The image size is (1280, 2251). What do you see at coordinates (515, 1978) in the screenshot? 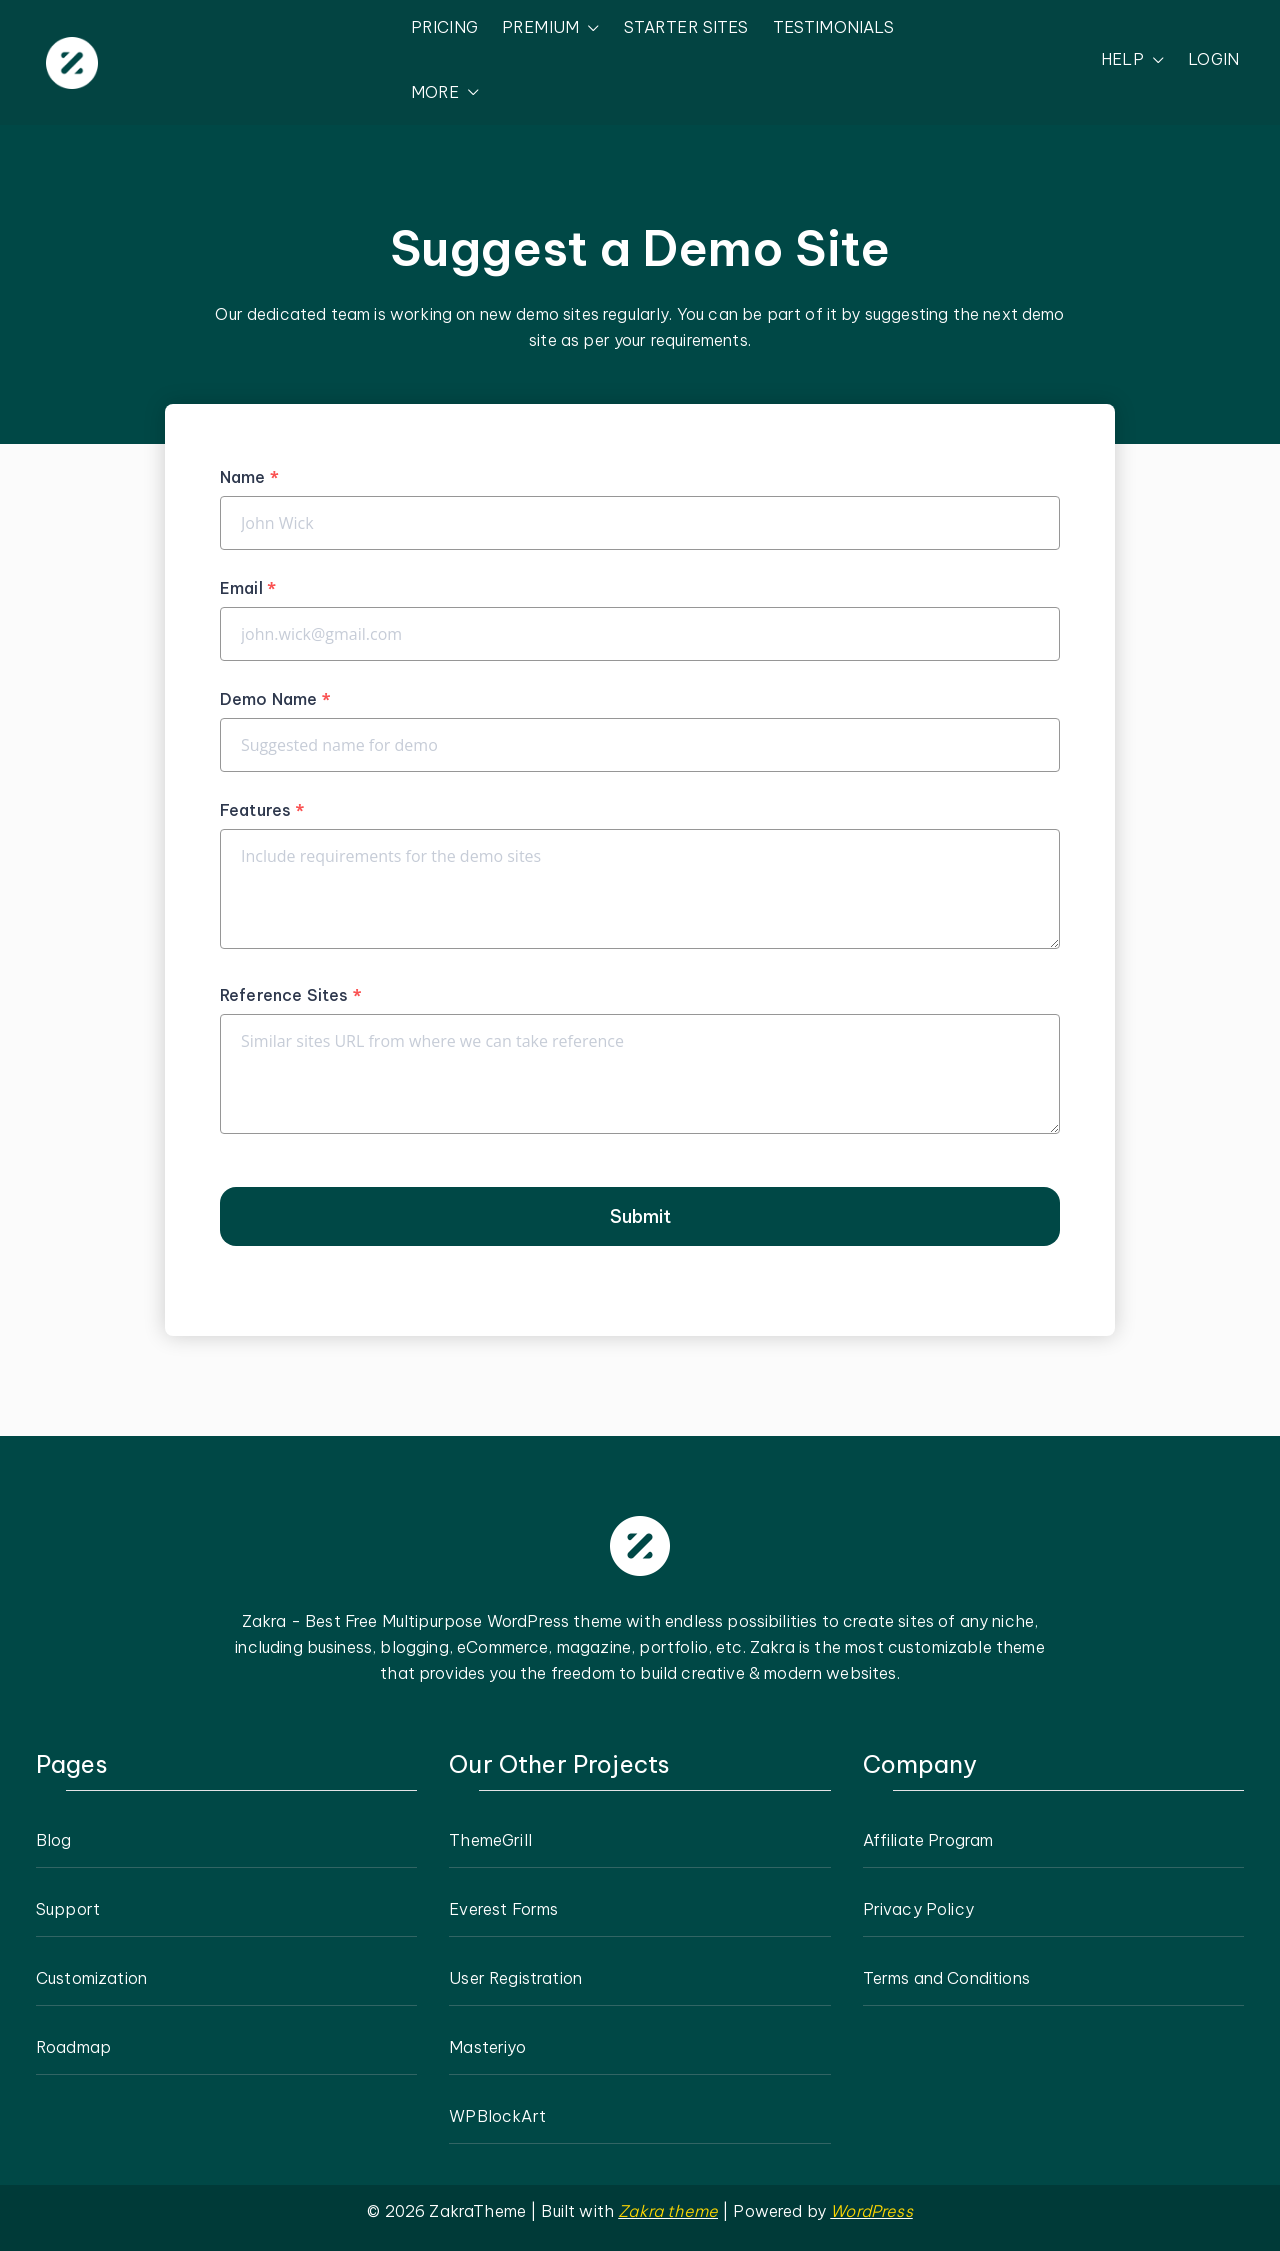
I see `User Registration` at bounding box center [515, 1978].